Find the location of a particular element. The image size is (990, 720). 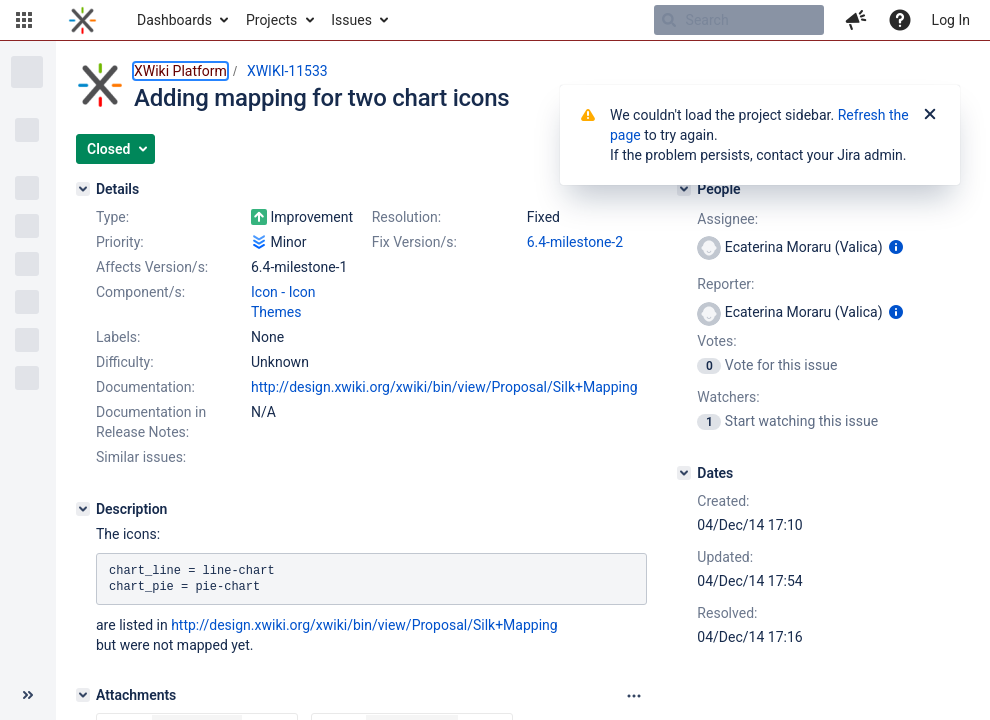

Type: is located at coordinates (112, 217).